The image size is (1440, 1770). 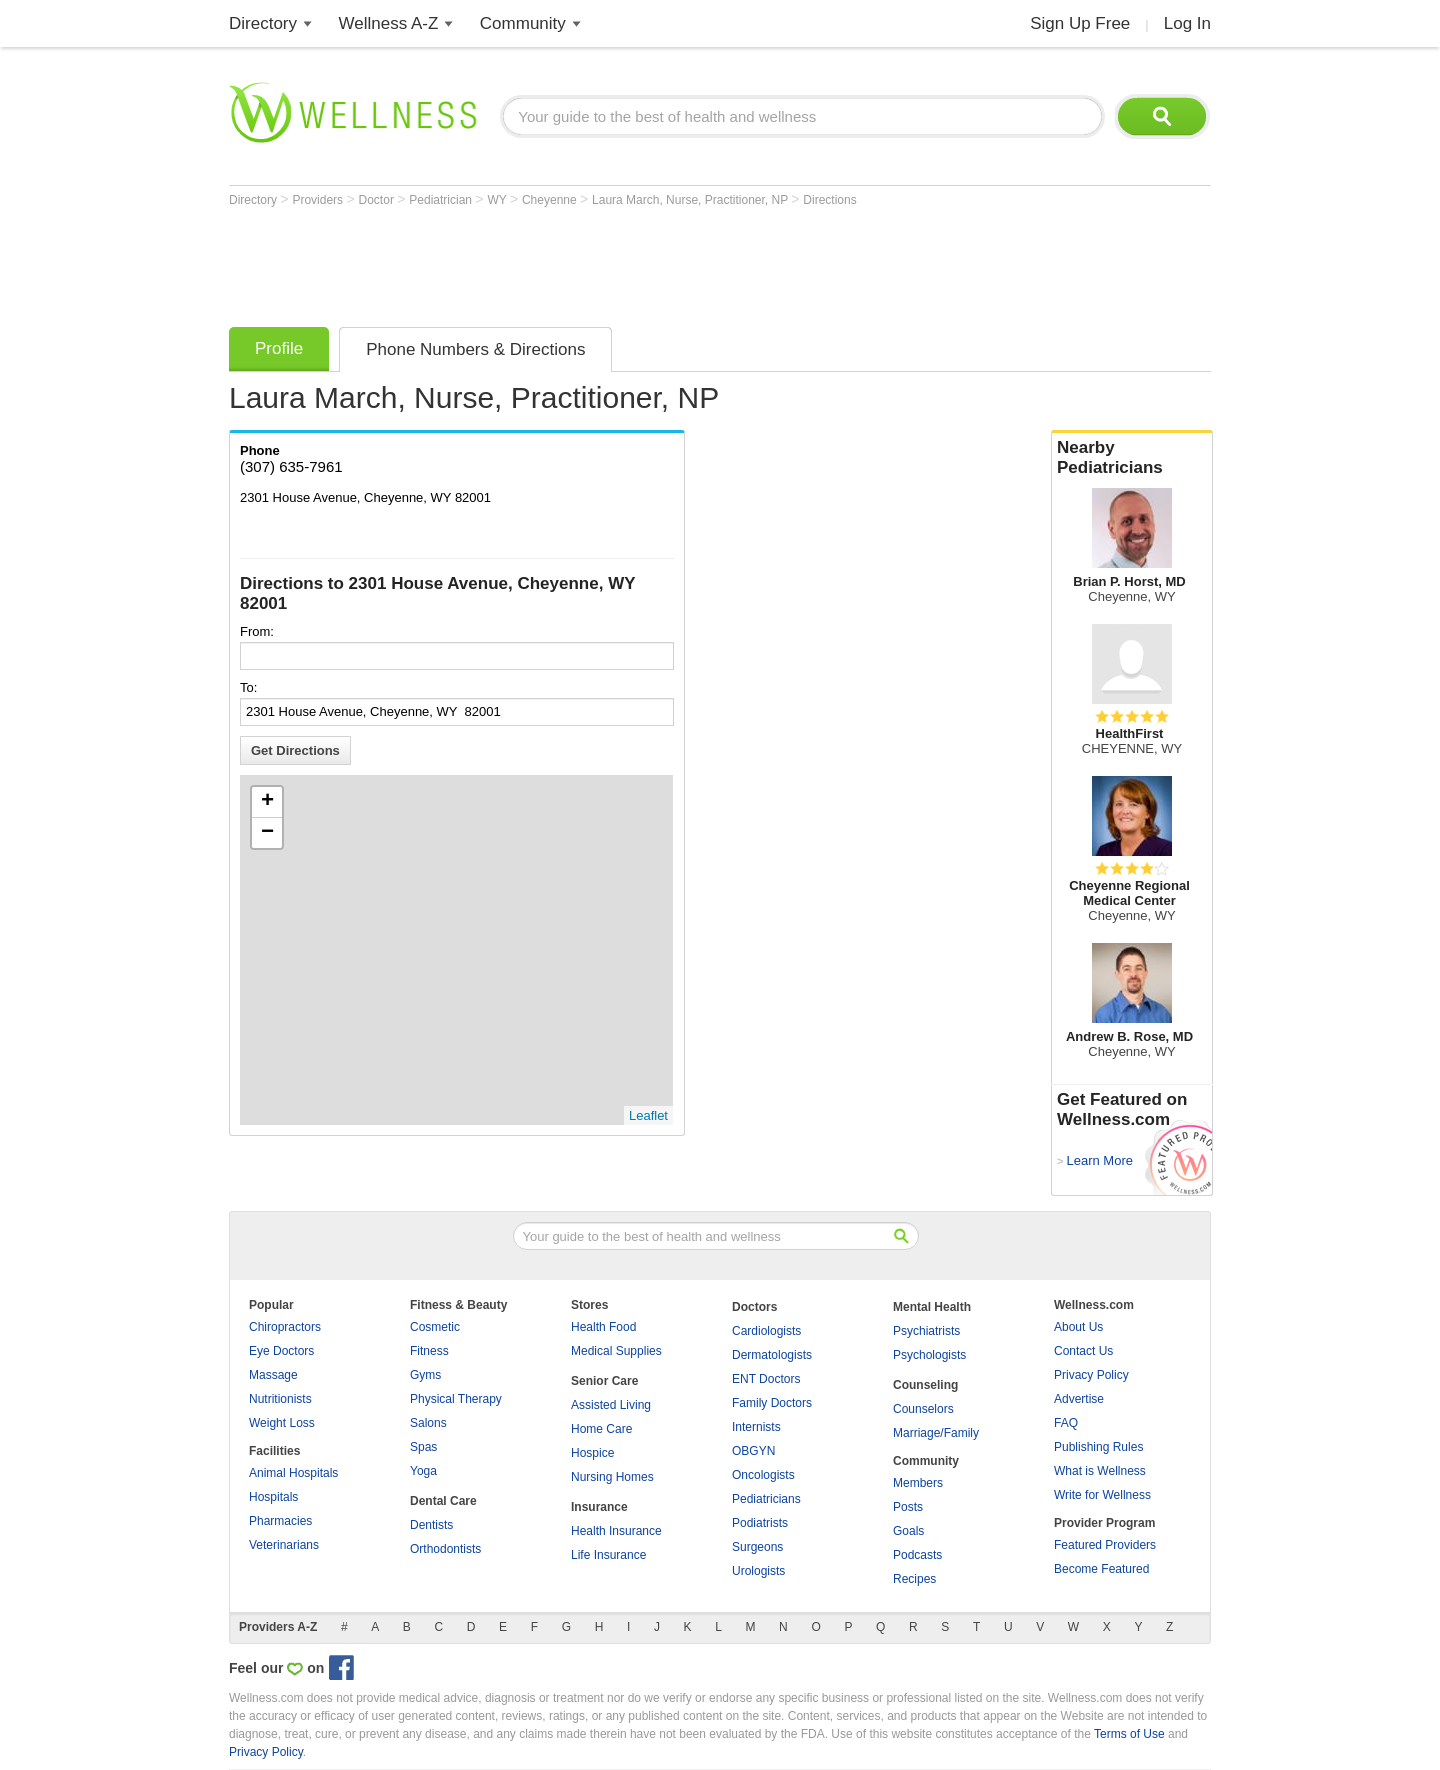 I want to click on Directions, so click(x=829, y=200).